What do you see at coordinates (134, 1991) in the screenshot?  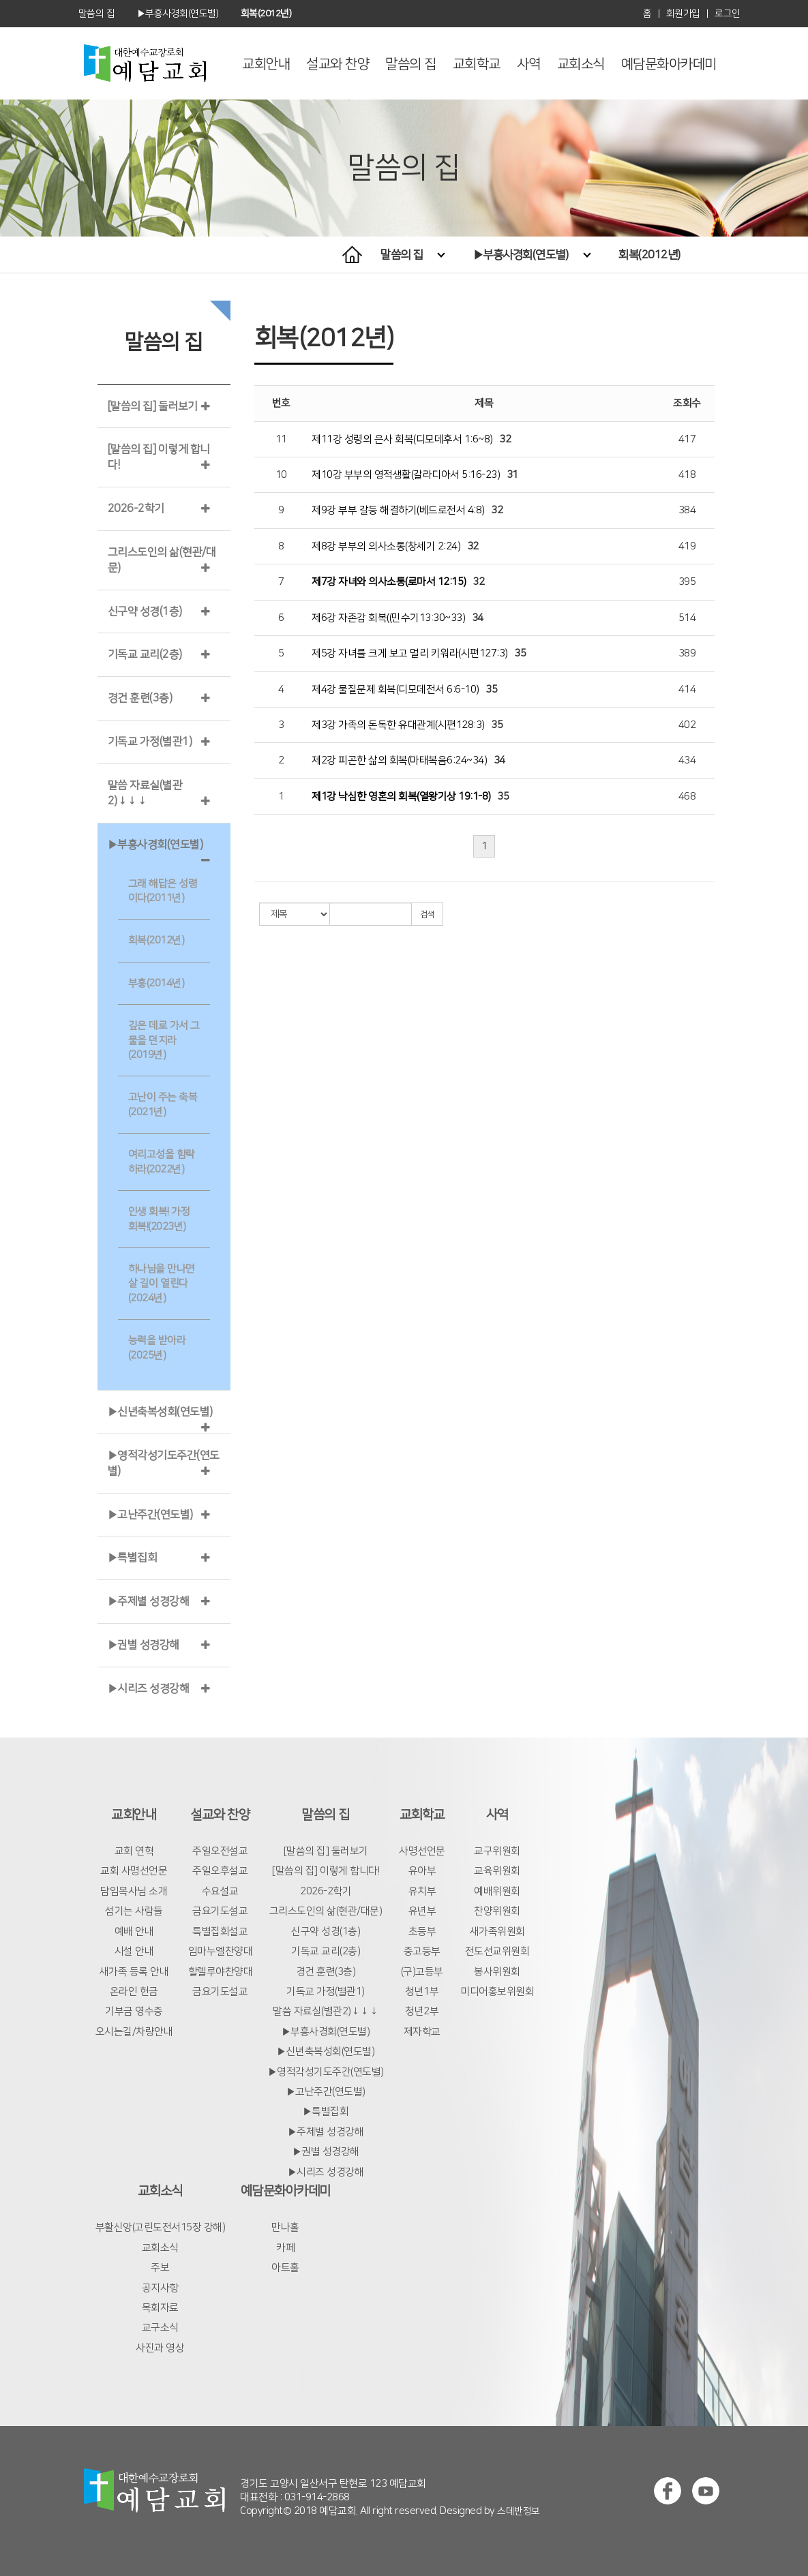 I see `온라인 헌금` at bounding box center [134, 1991].